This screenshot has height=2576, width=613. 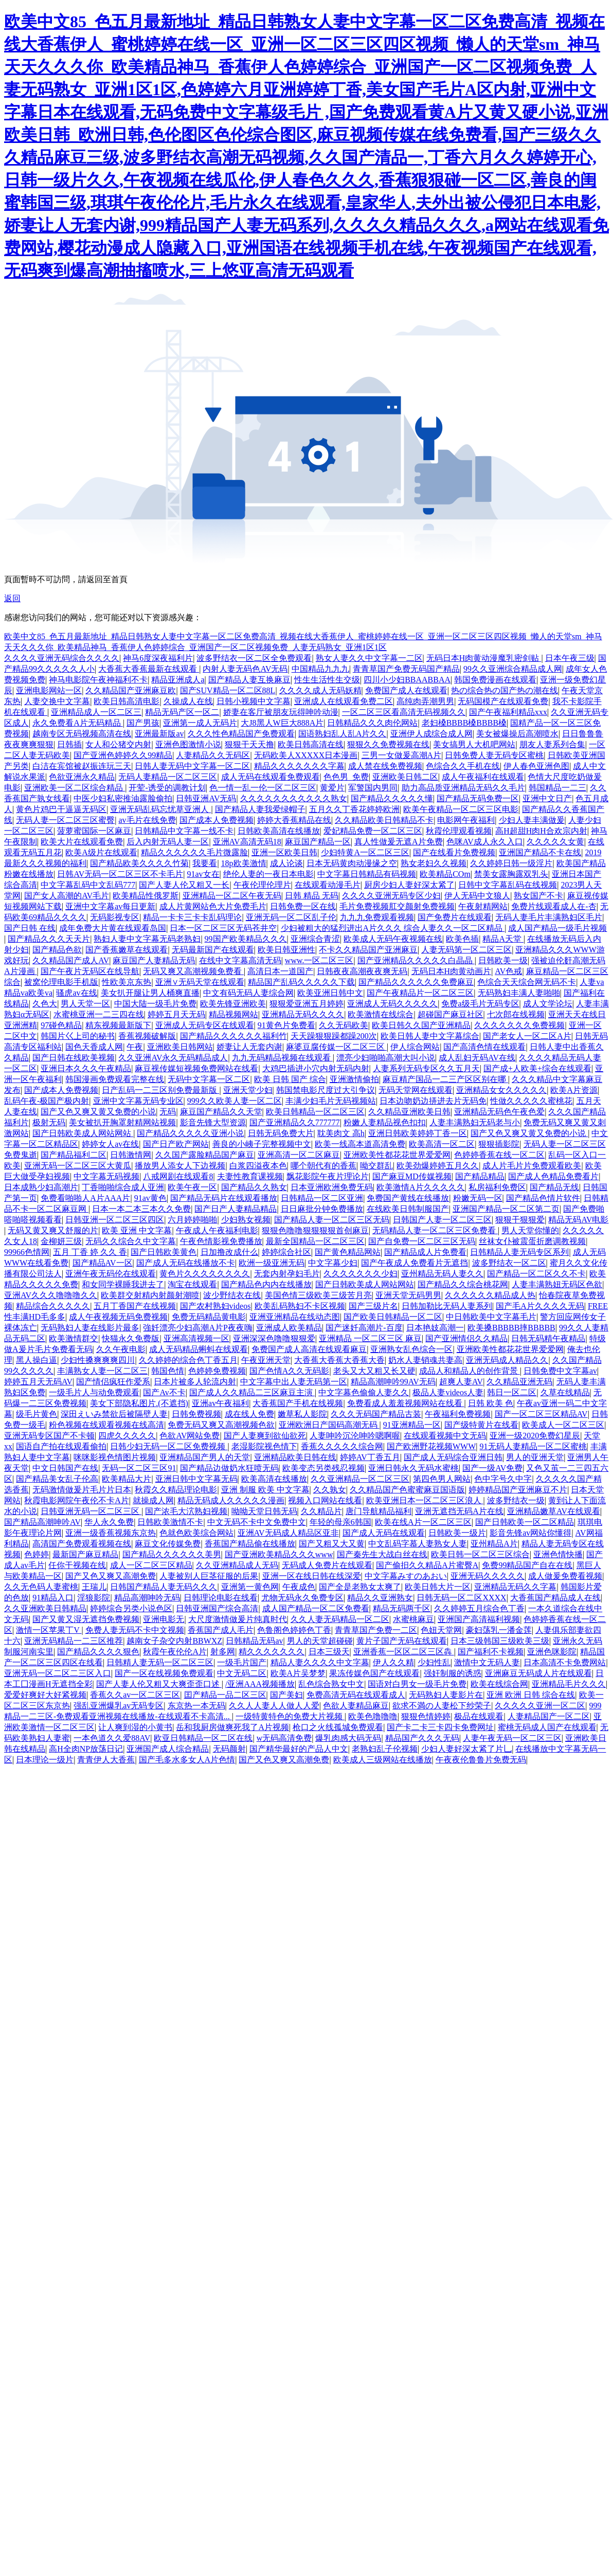 I want to click on 免费国产黄线在线播放, so click(x=408, y=1198).